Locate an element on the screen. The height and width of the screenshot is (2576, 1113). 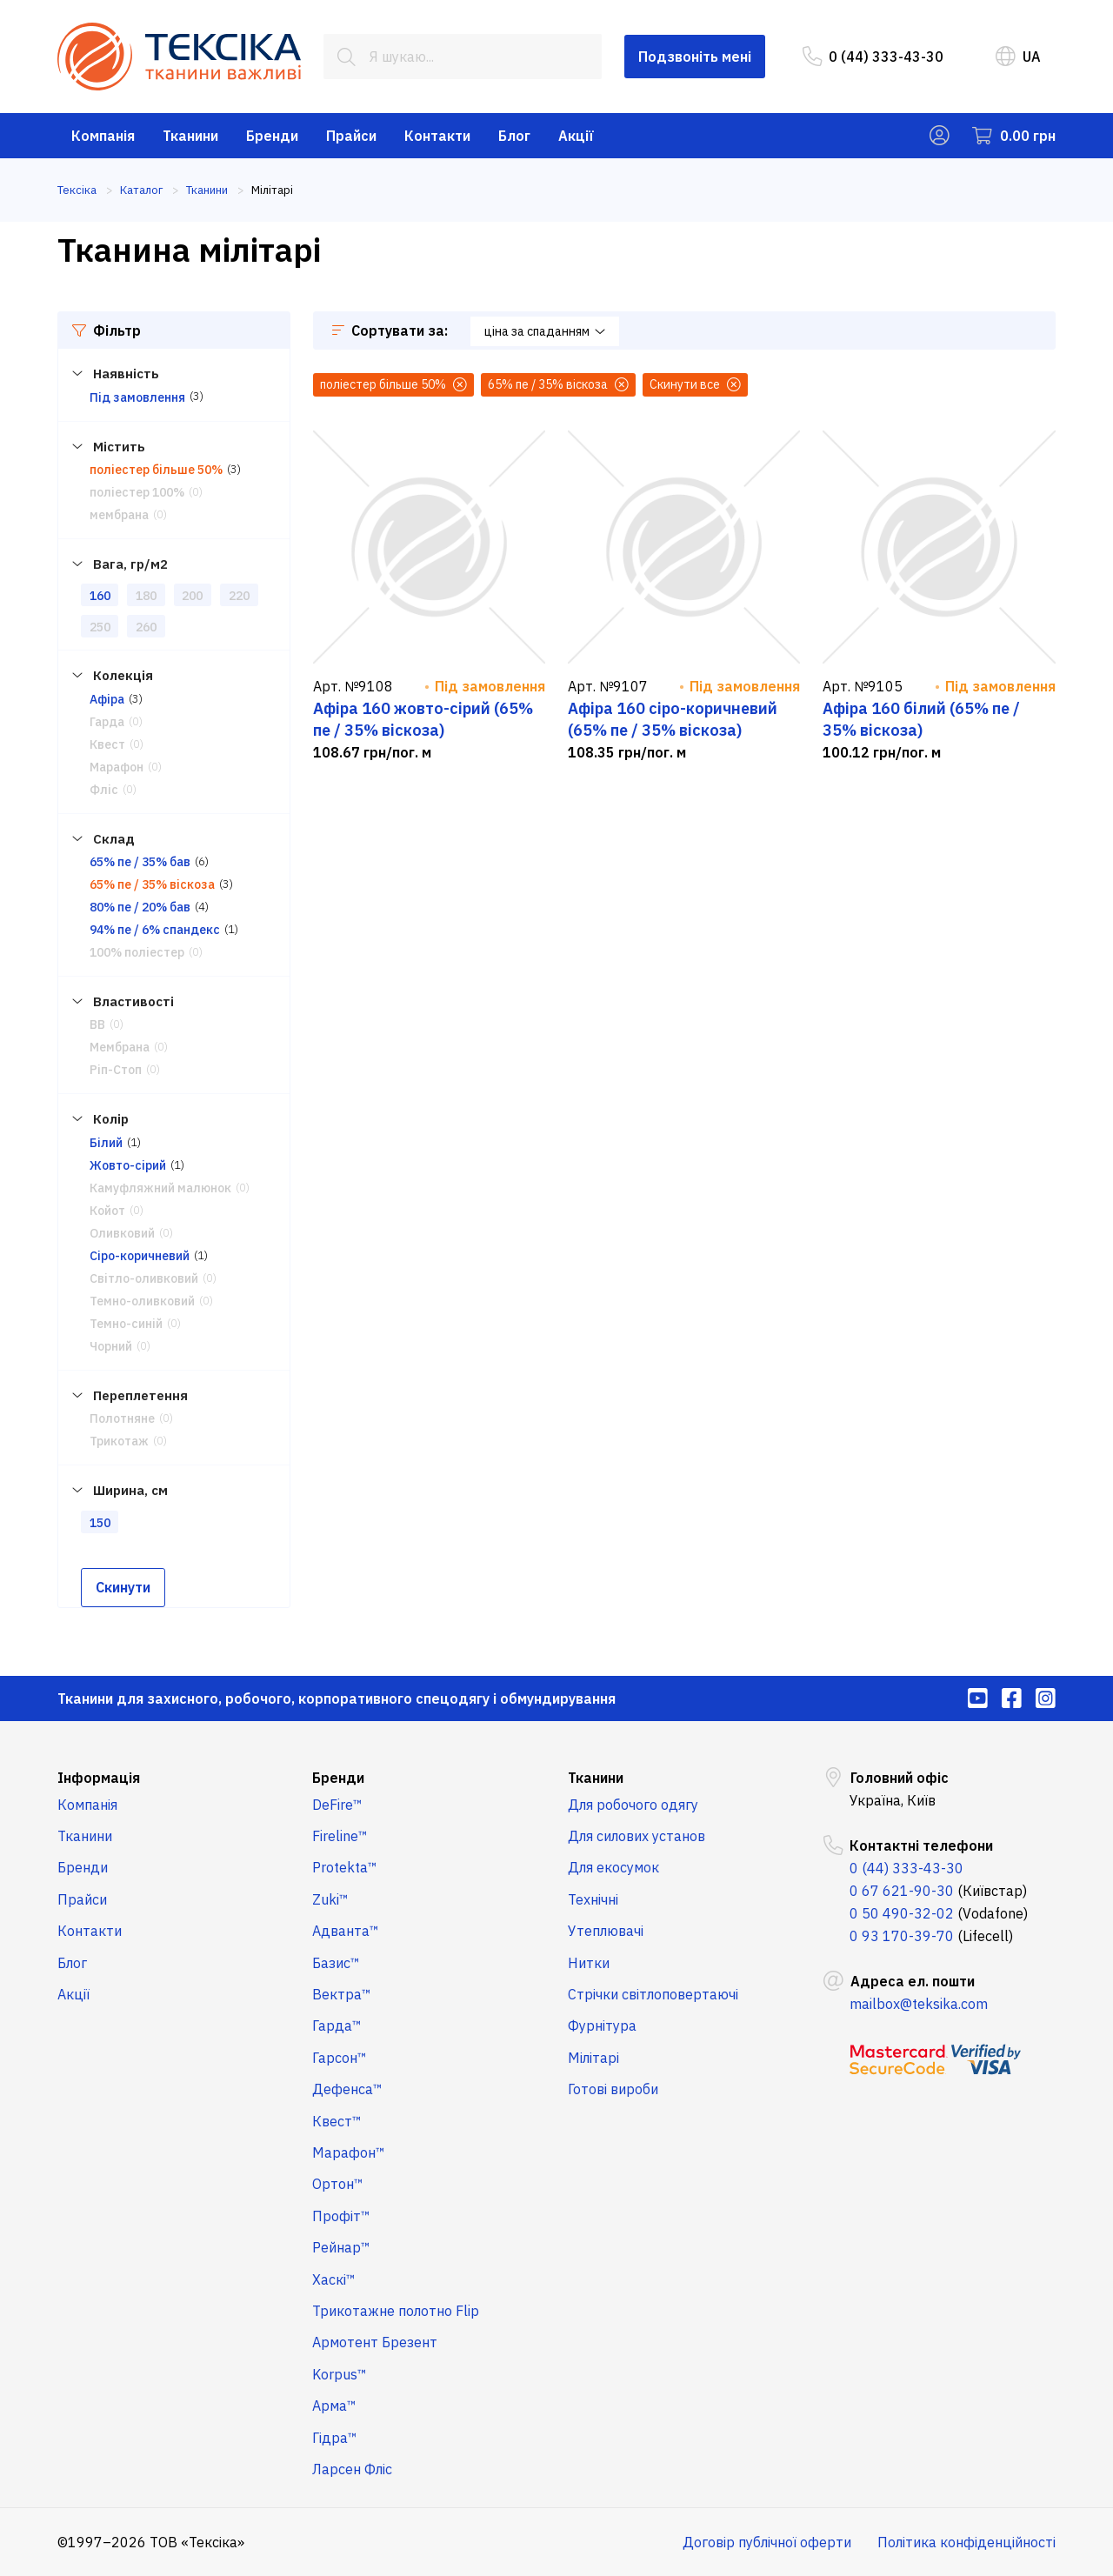
Чорний is located at coordinates (111, 1346).